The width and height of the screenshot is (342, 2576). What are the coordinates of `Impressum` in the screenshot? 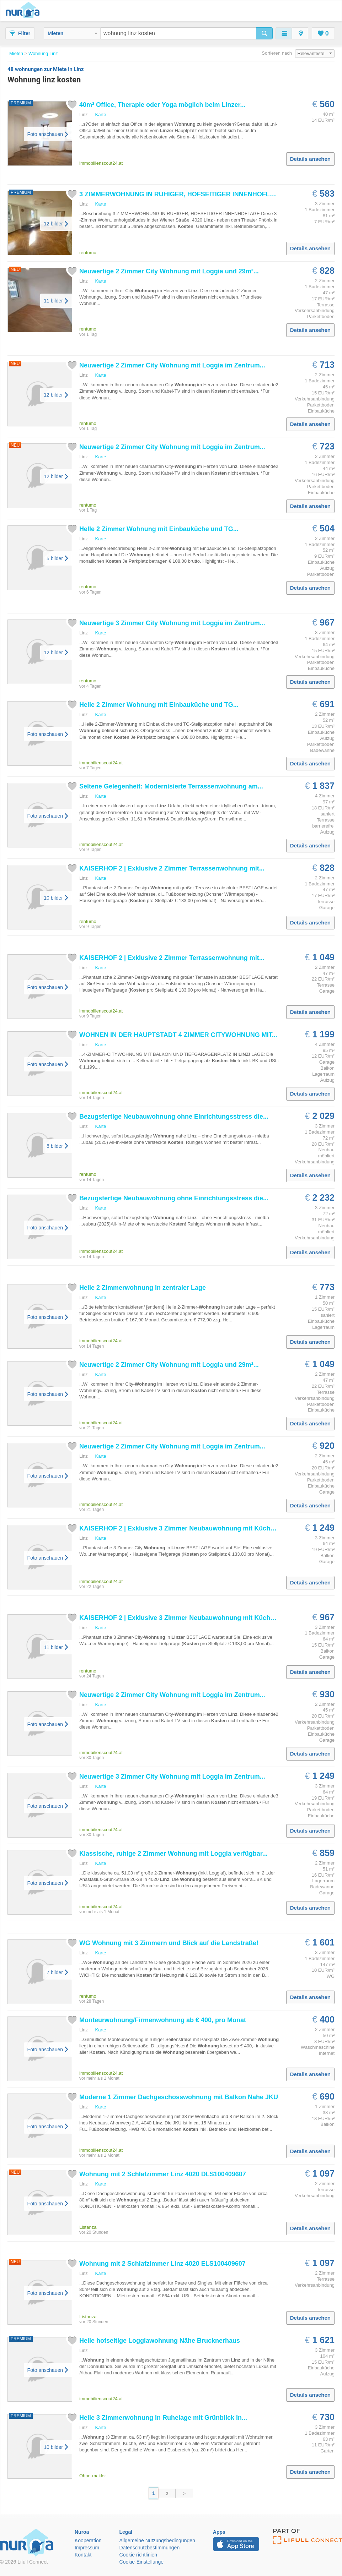 It's located at (87, 2547).